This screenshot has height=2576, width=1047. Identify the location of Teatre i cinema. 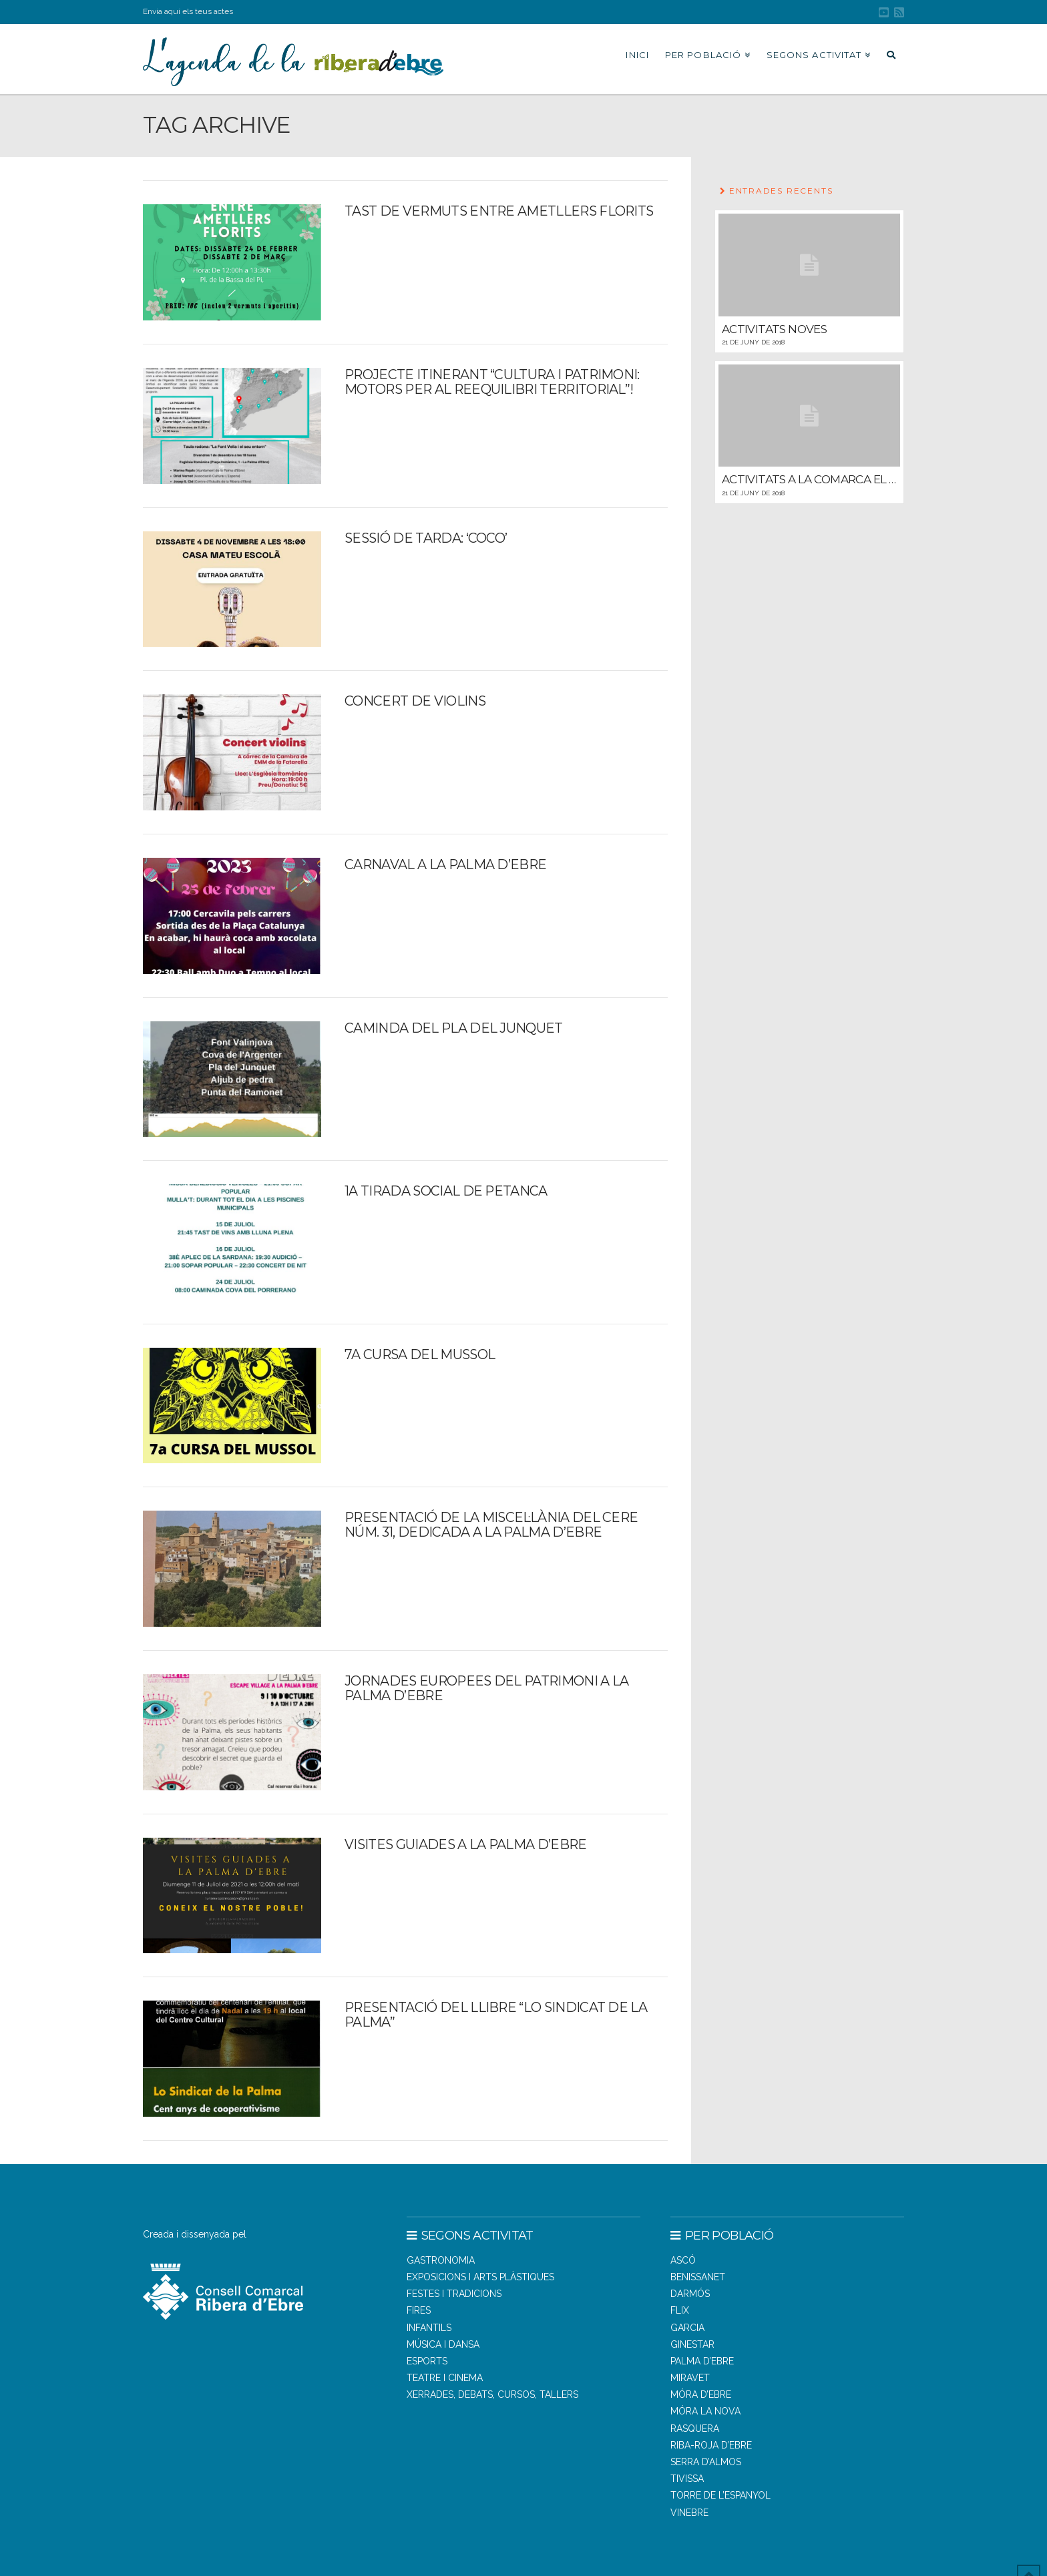
(445, 2377).